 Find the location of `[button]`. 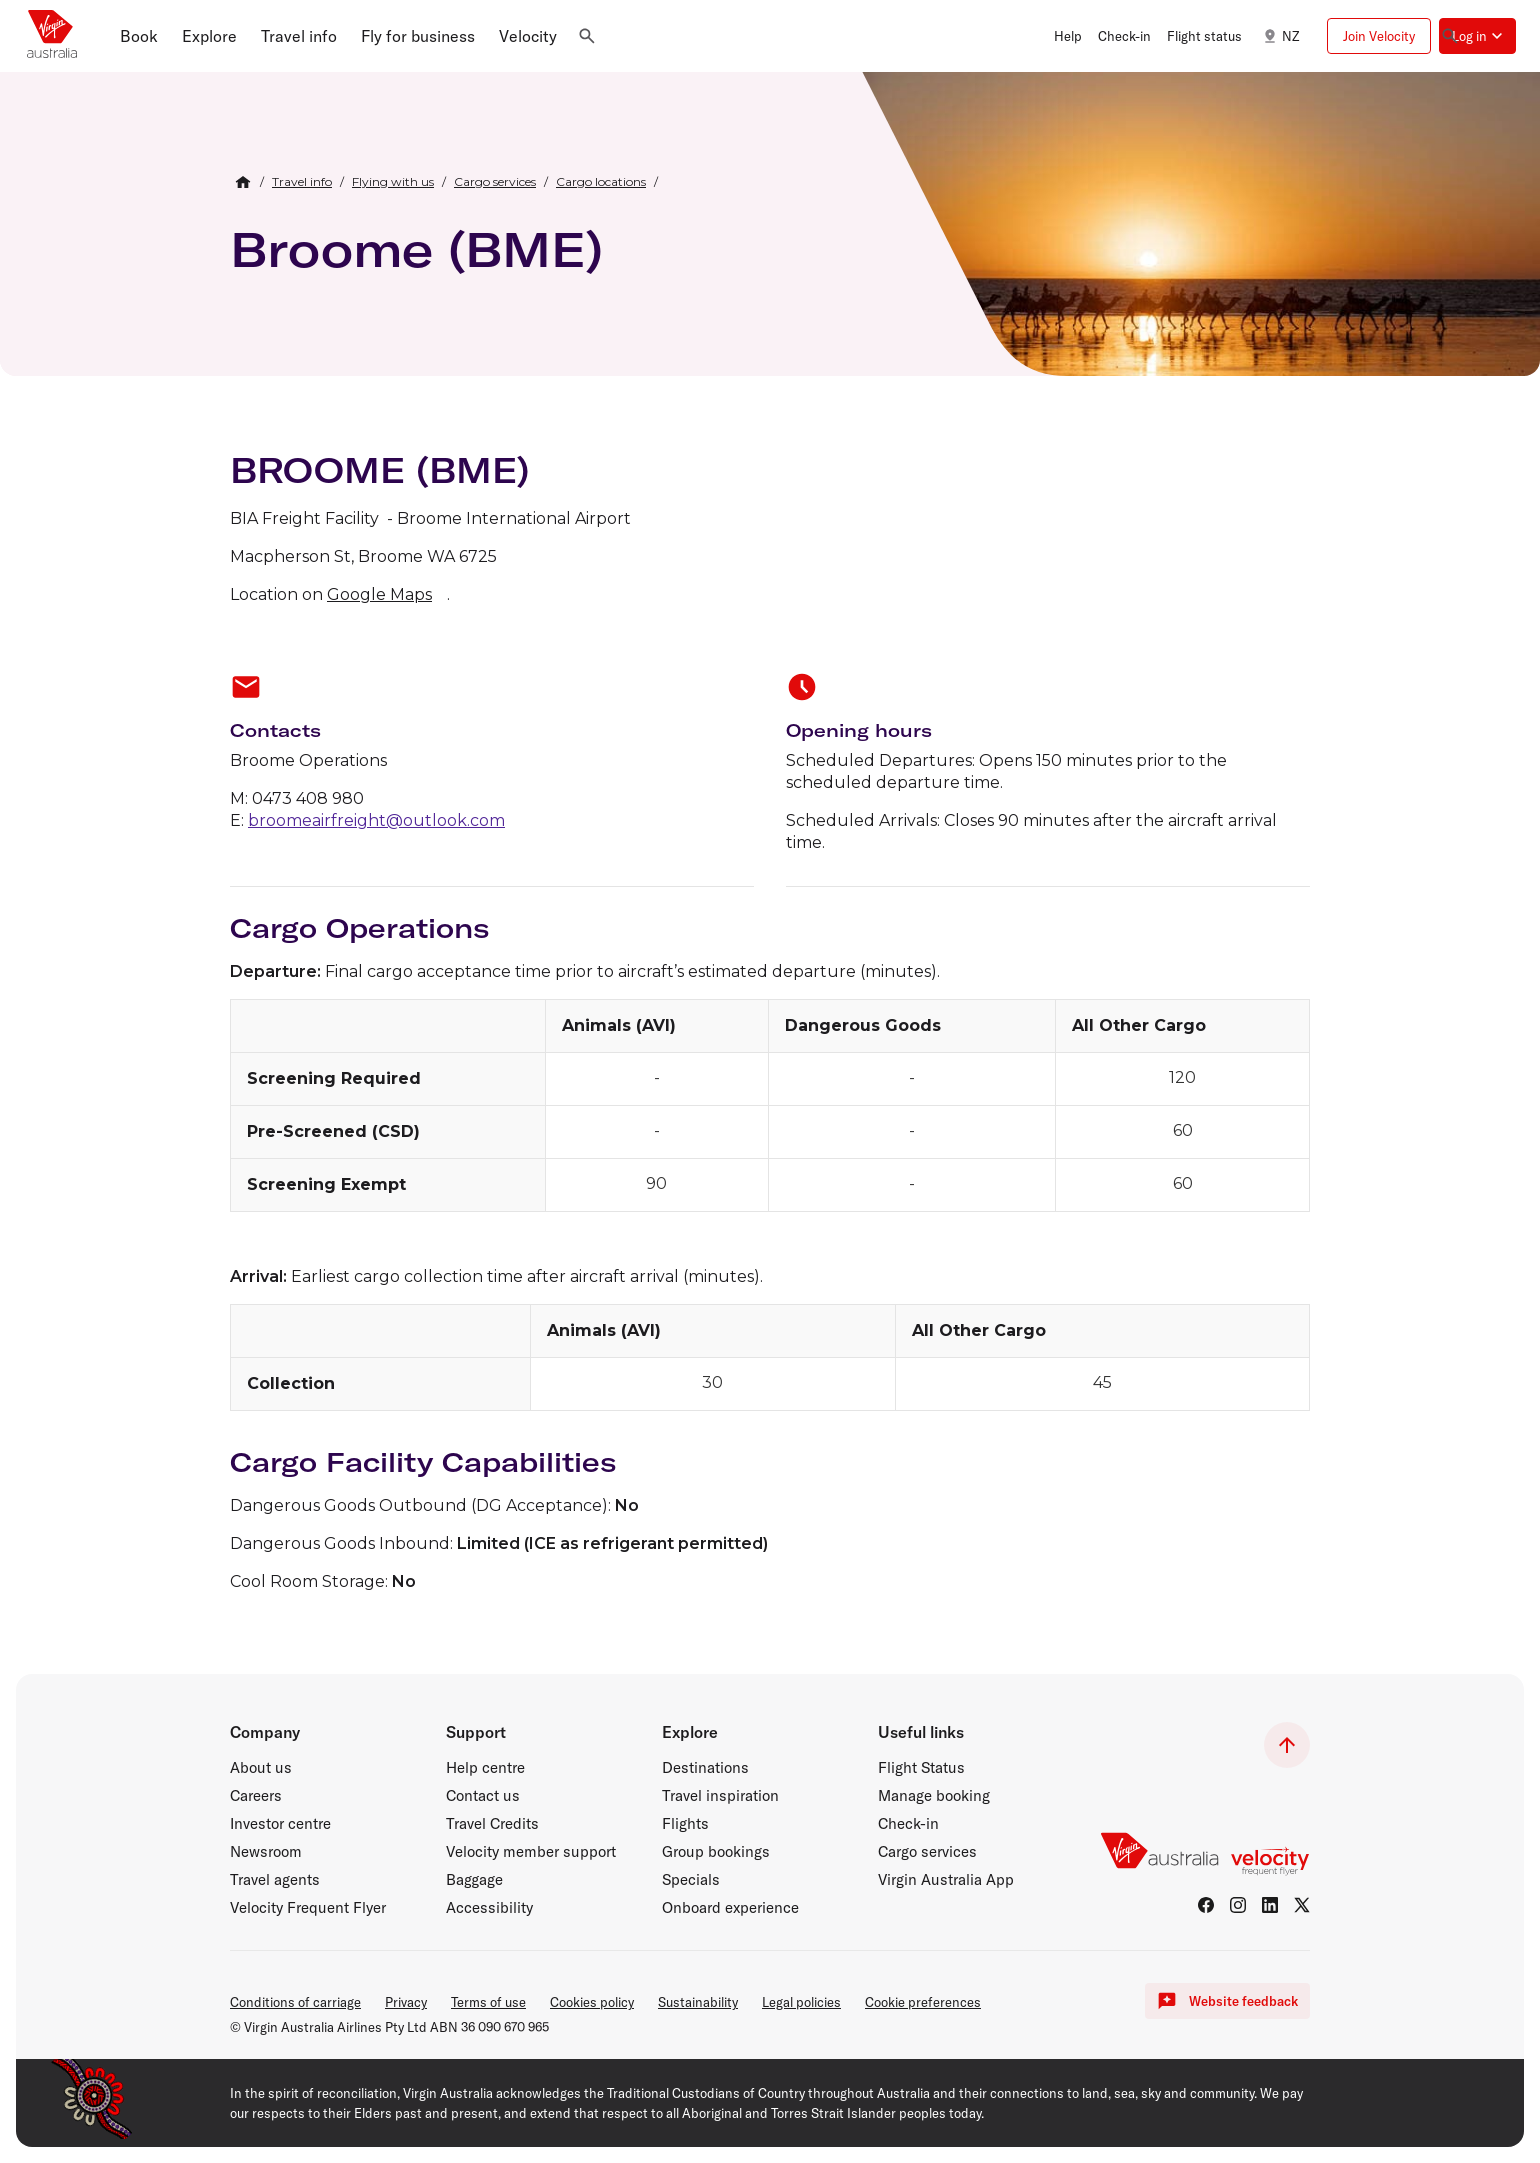

[button] is located at coordinates (139, 36).